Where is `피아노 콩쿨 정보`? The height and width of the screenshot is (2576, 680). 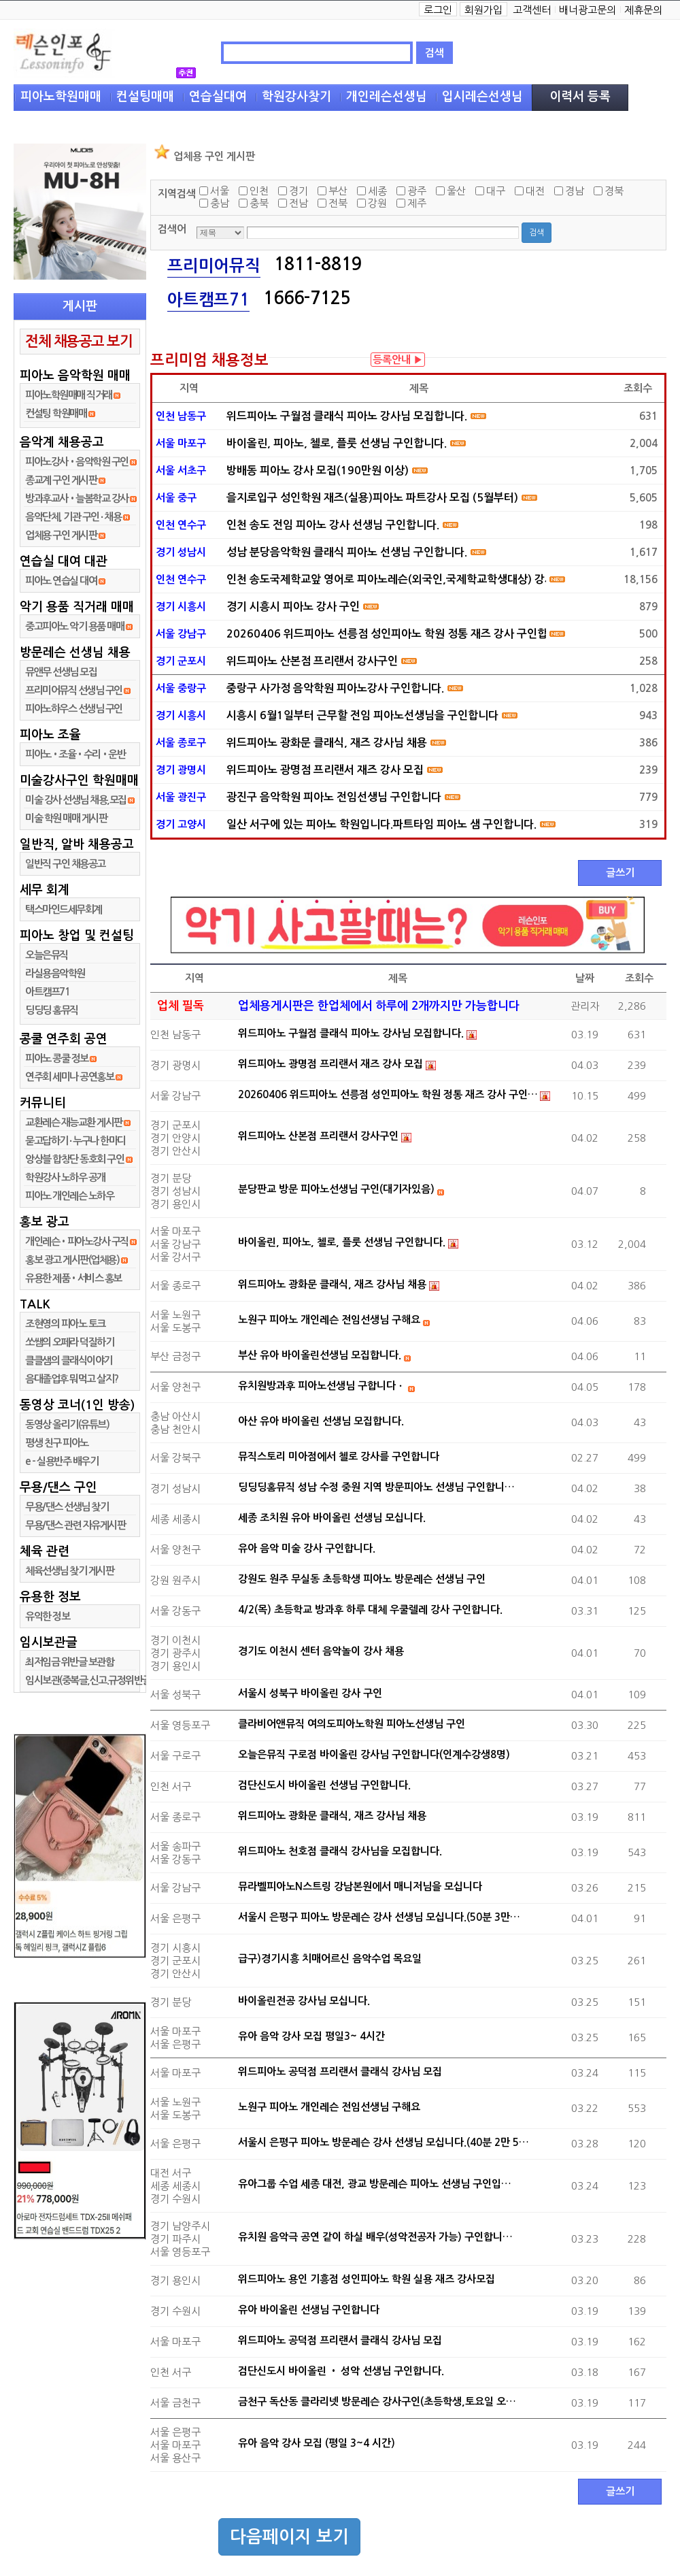
피아노 콩쿨 정보 is located at coordinates (56, 1058).